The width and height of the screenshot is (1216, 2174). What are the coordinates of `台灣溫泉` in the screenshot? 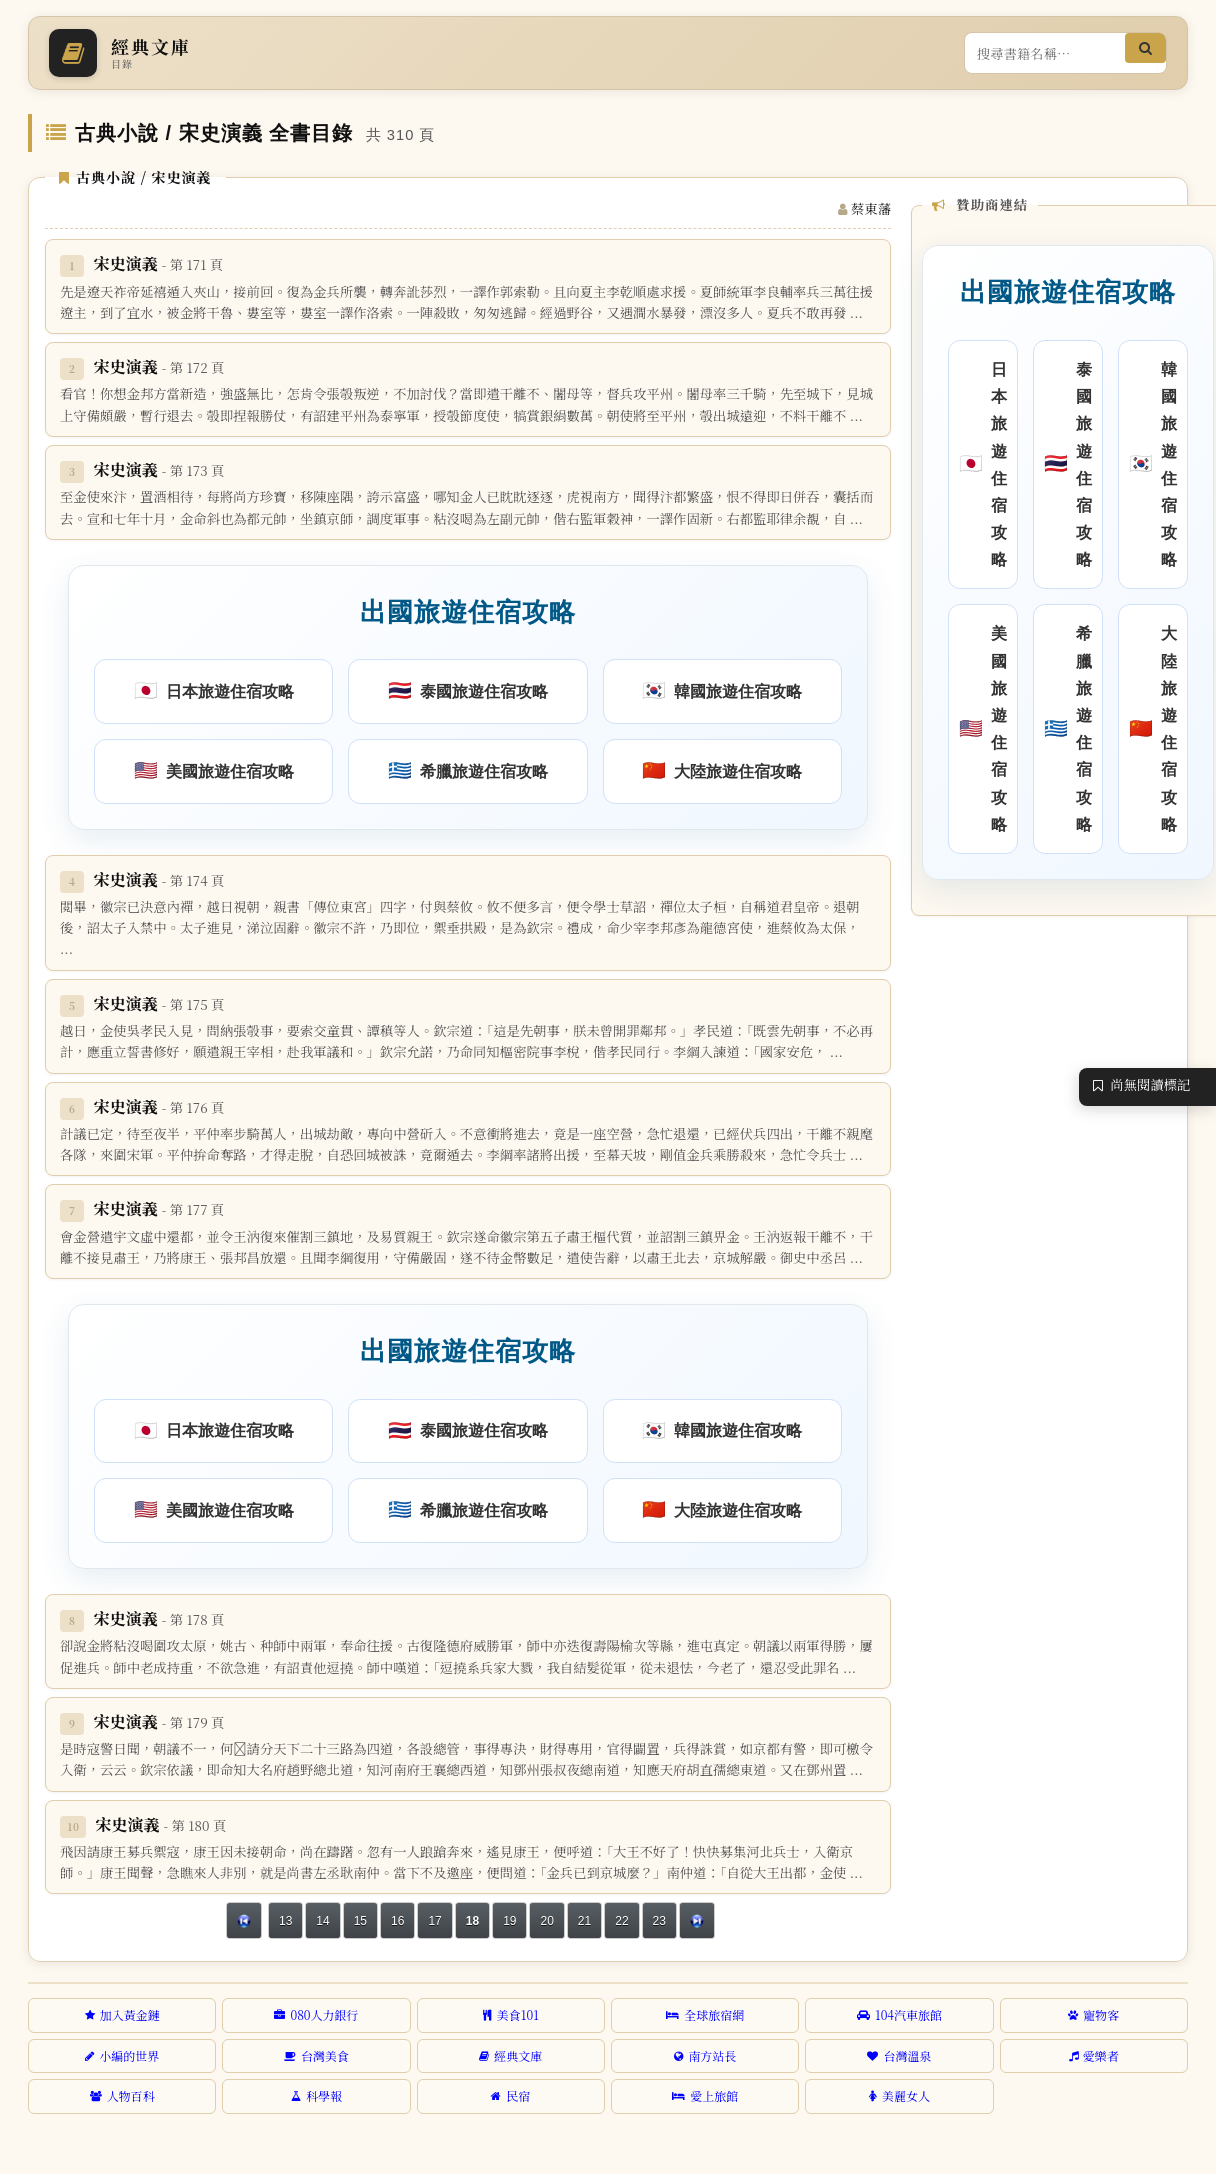 It's located at (899, 2055).